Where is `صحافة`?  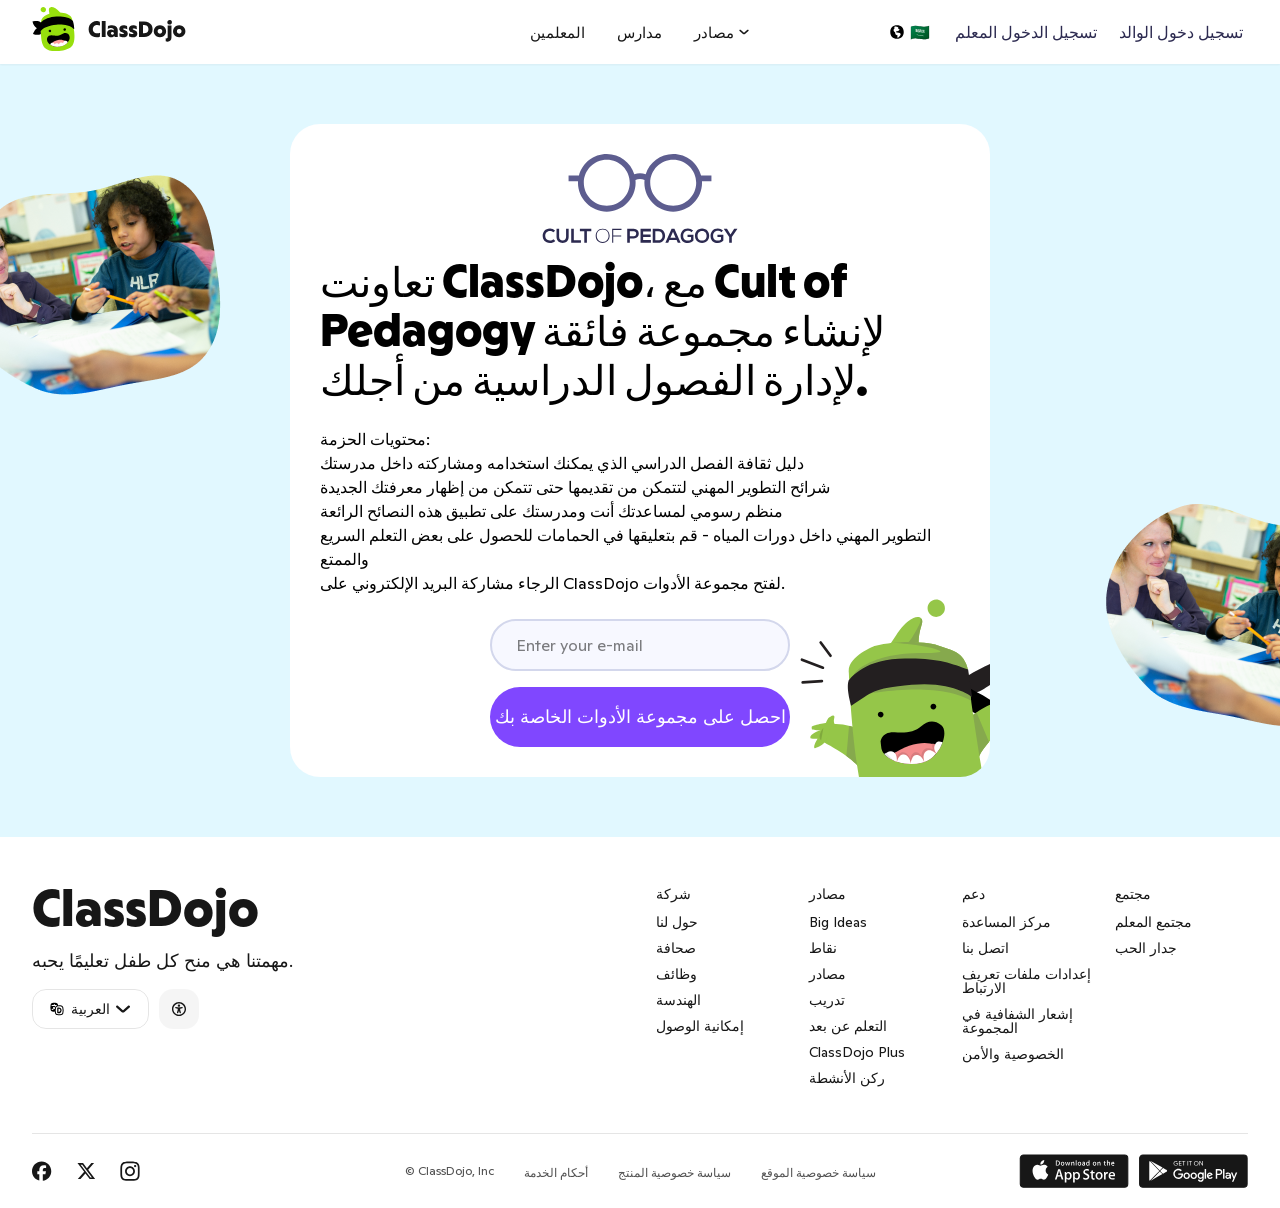
صحافة is located at coordinates (676, 948).